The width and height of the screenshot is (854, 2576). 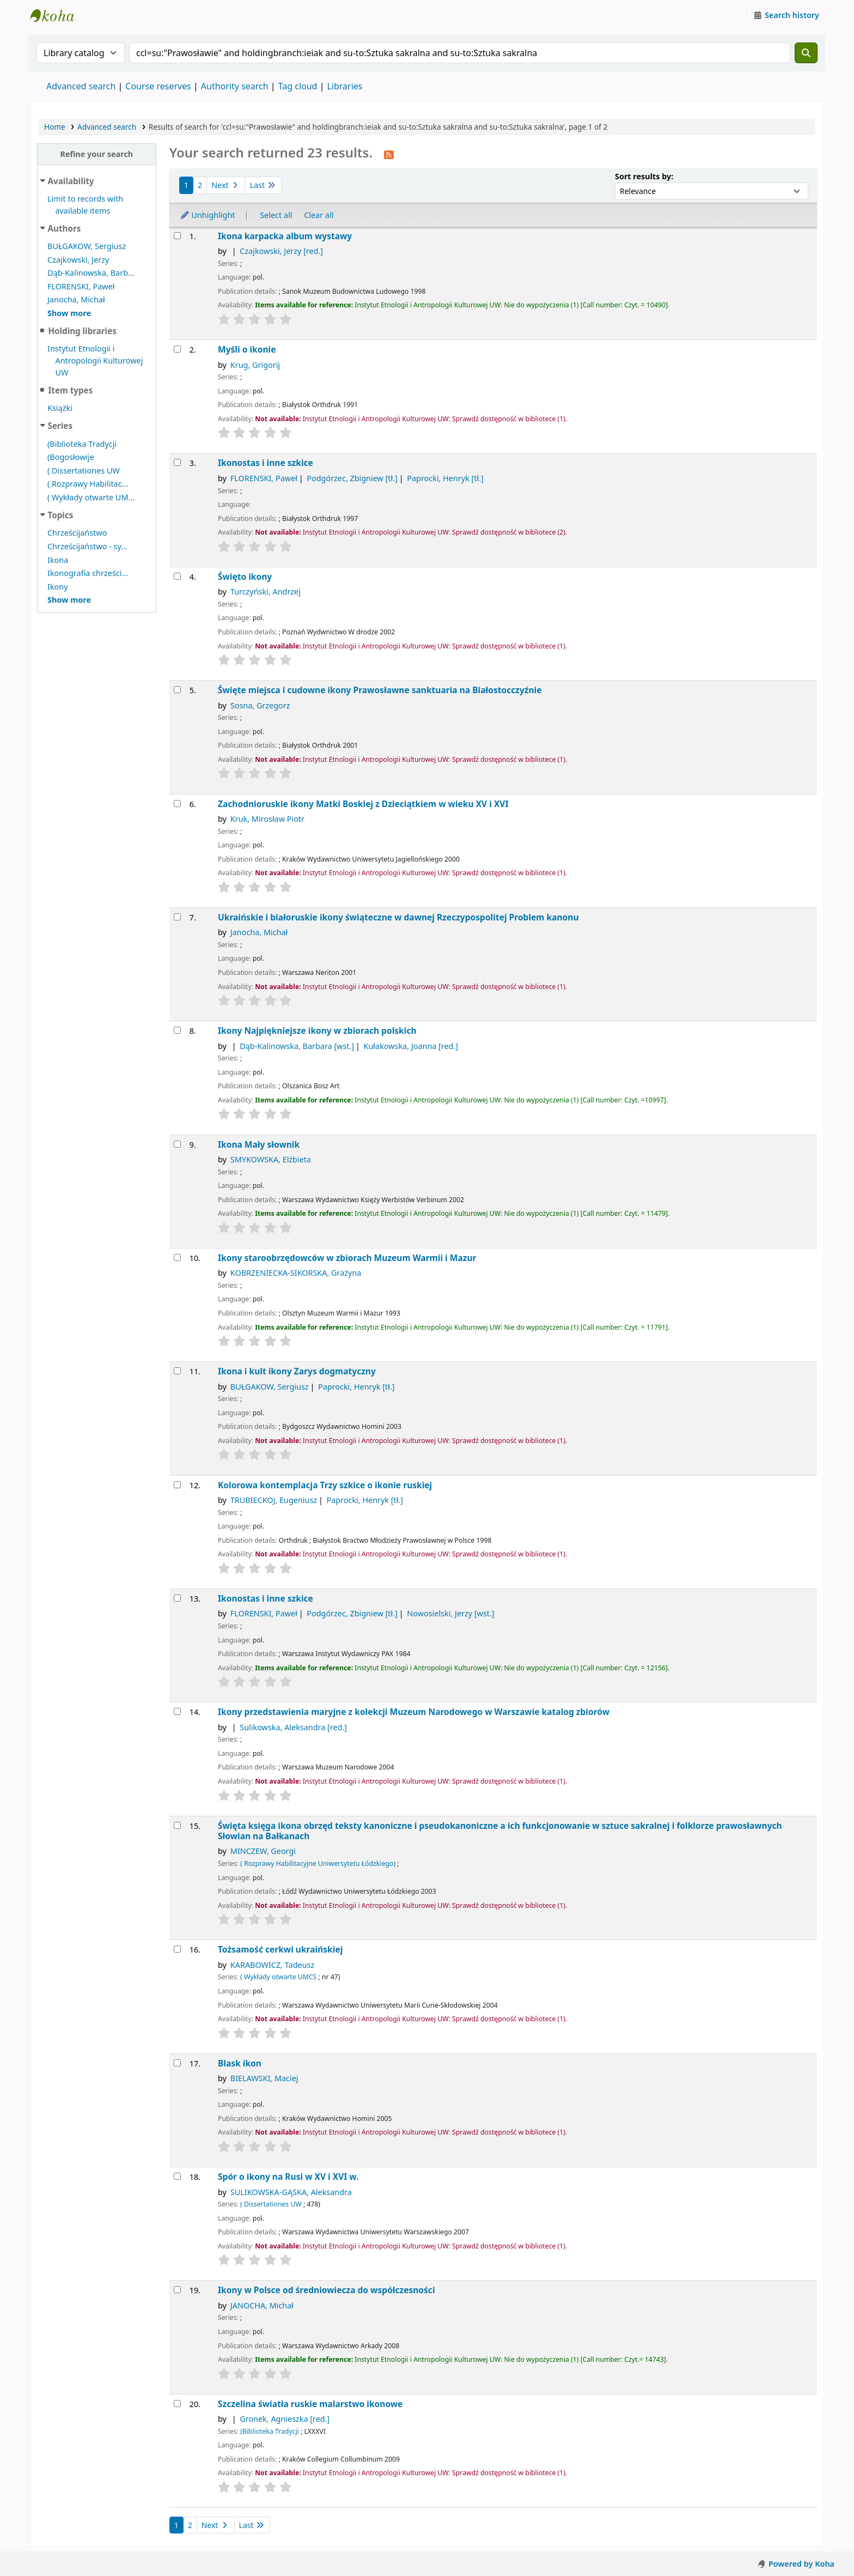 What do you see at coordinates (262, 185) in the screenshot?
I see `Last [Go to the last page]` at bounding box center [262, 185].